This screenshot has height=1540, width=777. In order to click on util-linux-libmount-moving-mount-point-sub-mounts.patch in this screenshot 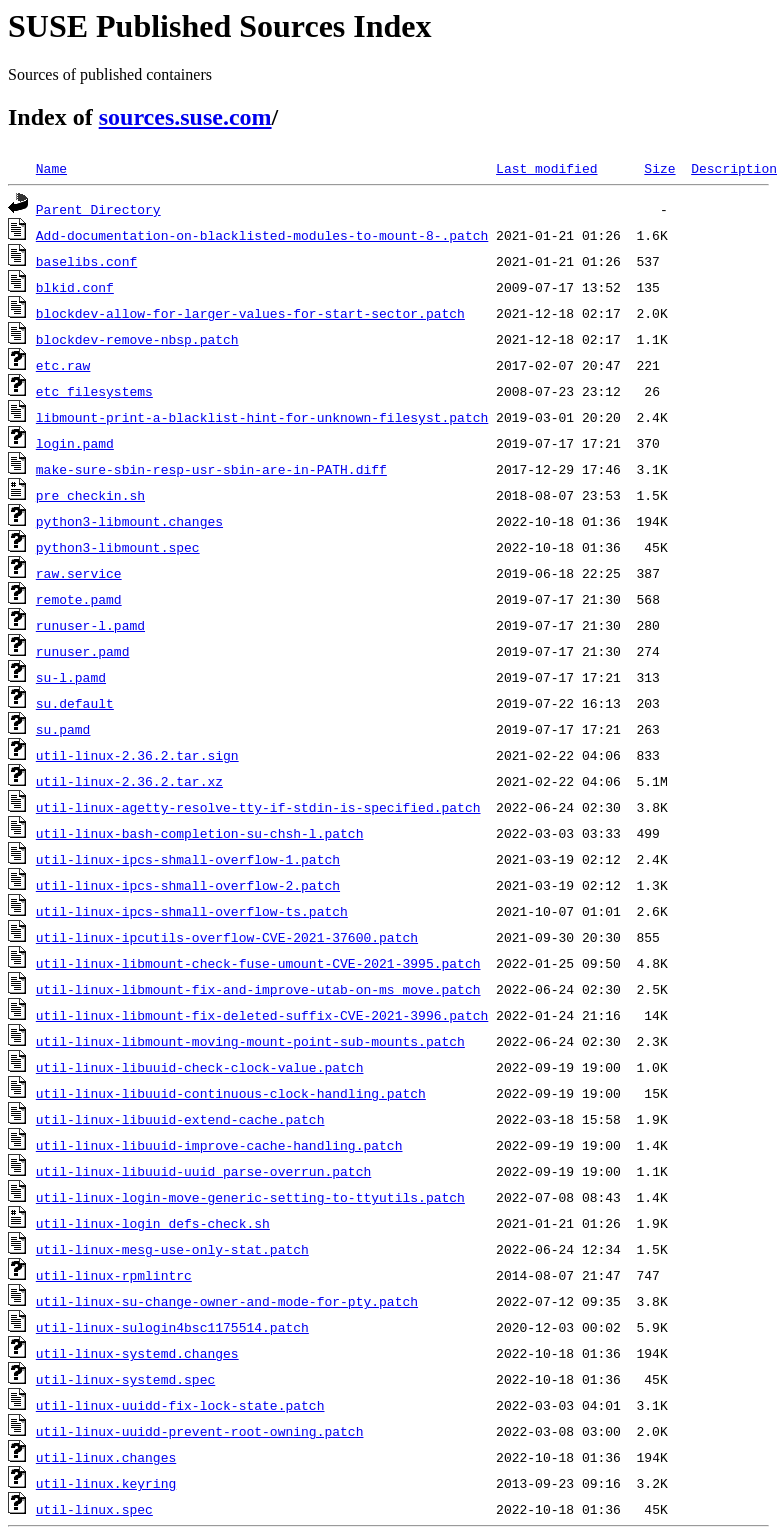, I will do `click(250, 1041)`.